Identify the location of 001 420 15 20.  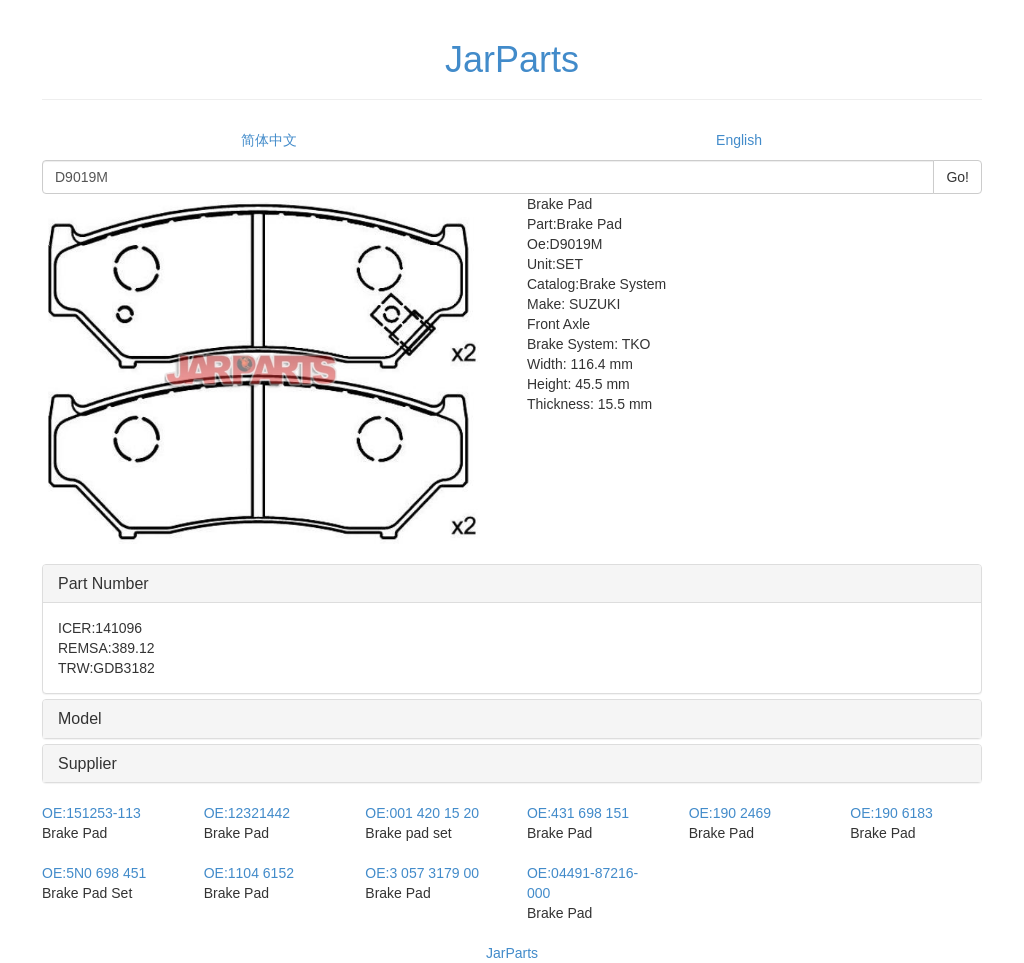
(422, 813).